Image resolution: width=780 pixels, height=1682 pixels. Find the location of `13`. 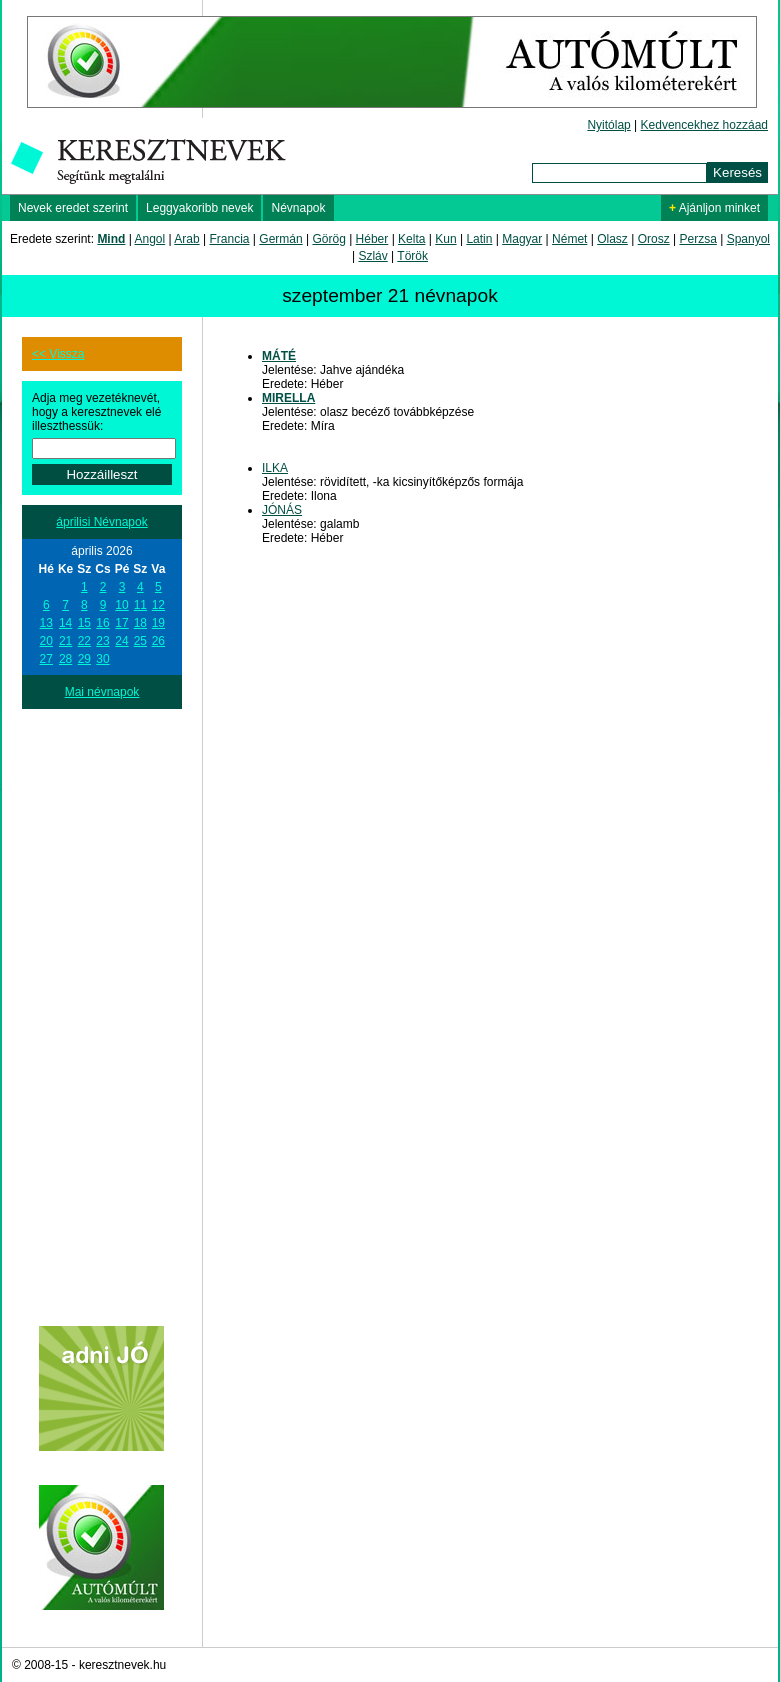

13 is located at coordinates (46, 623).